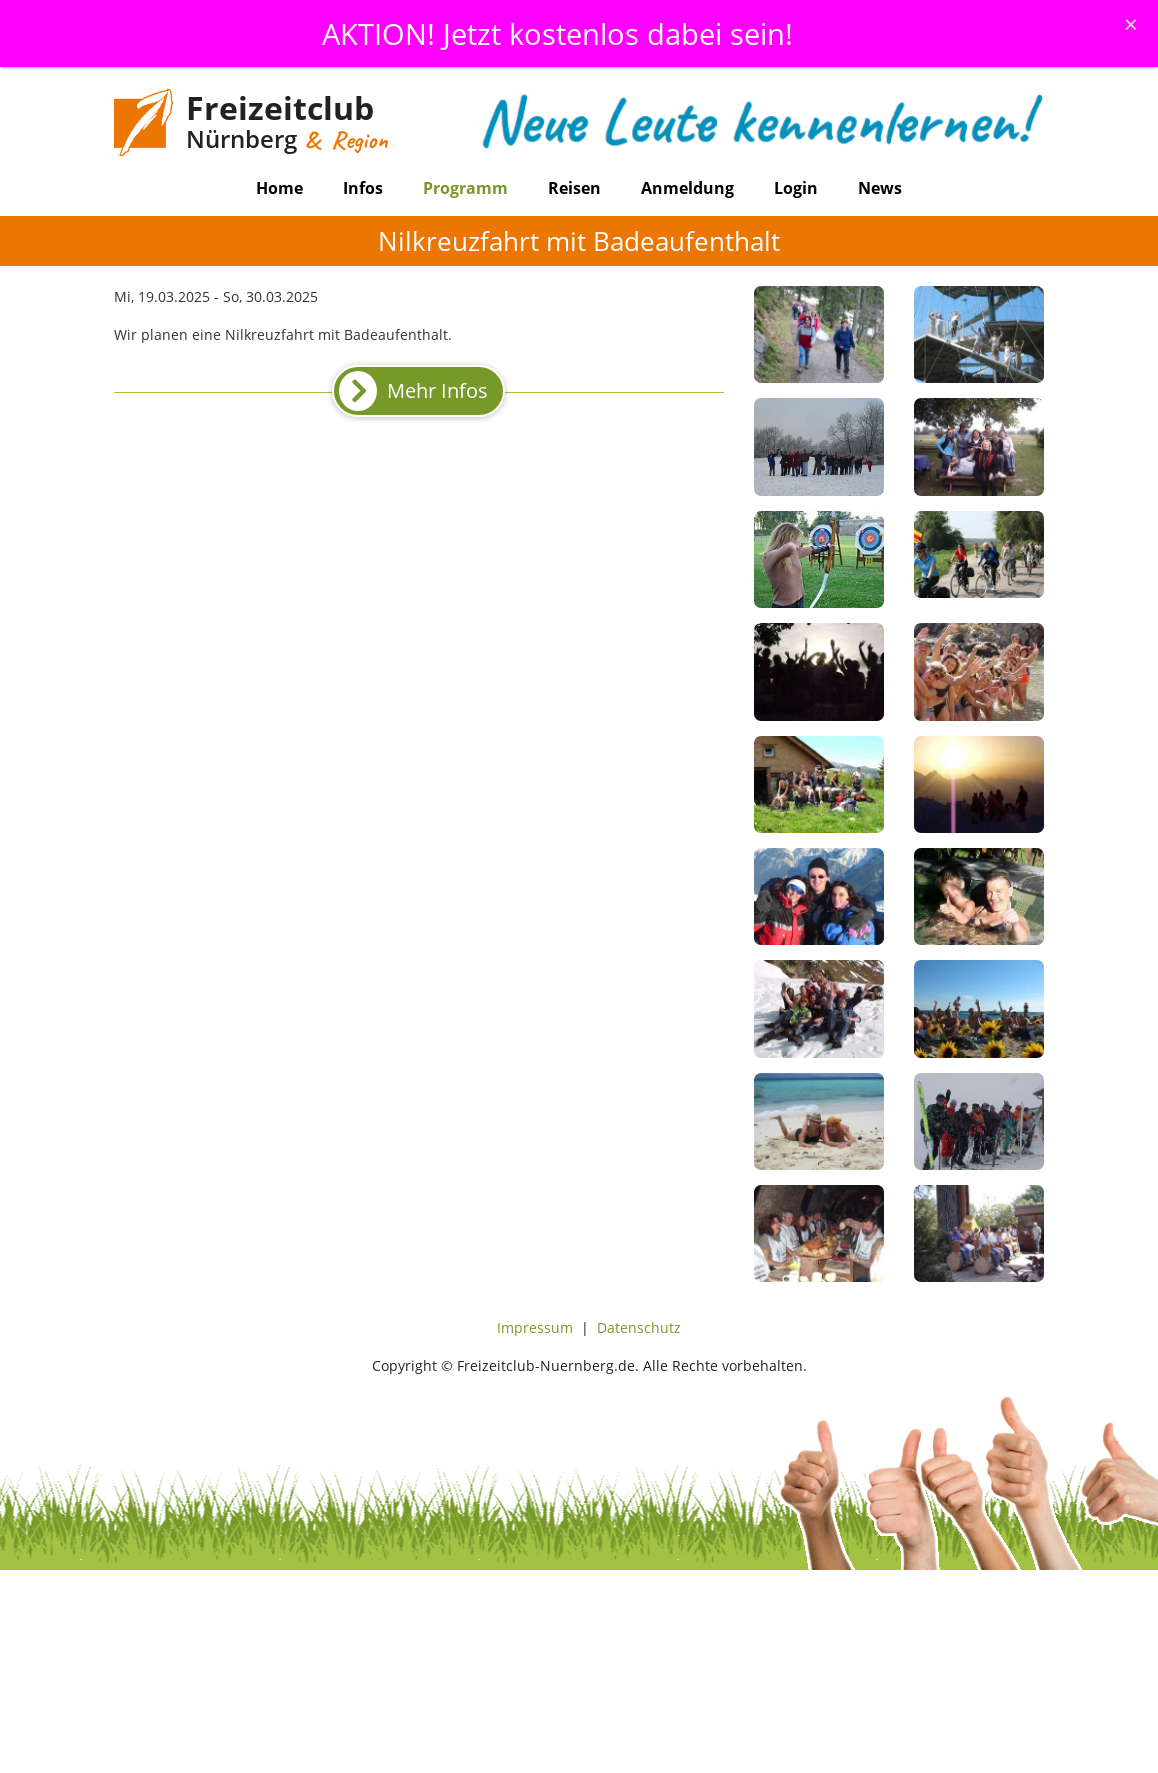 This screenshot has height=1773, width=1158. Describe the element at coordinates (1131, 24) in the screenshot. I see `[Schliessen]` at that location.